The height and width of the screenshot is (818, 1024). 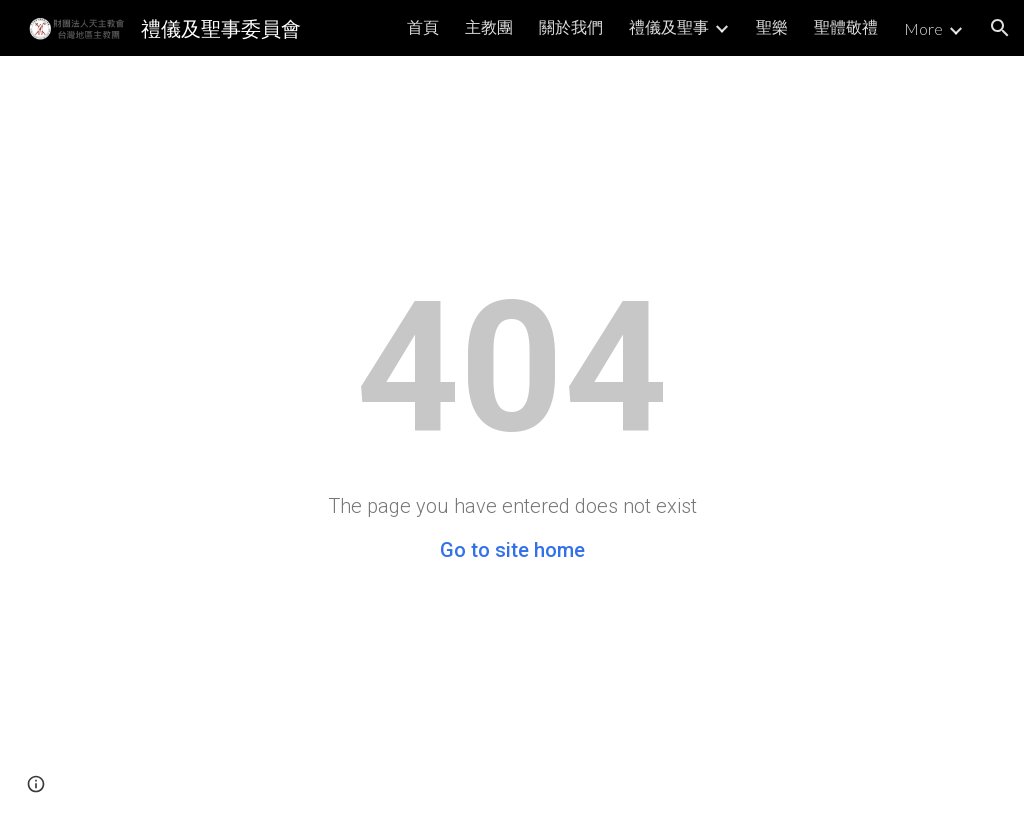 What do you see at coordinates (846, 26) in the screenshot?
I see `聖體敬禮 [link]` at bounding box center [846, 26].